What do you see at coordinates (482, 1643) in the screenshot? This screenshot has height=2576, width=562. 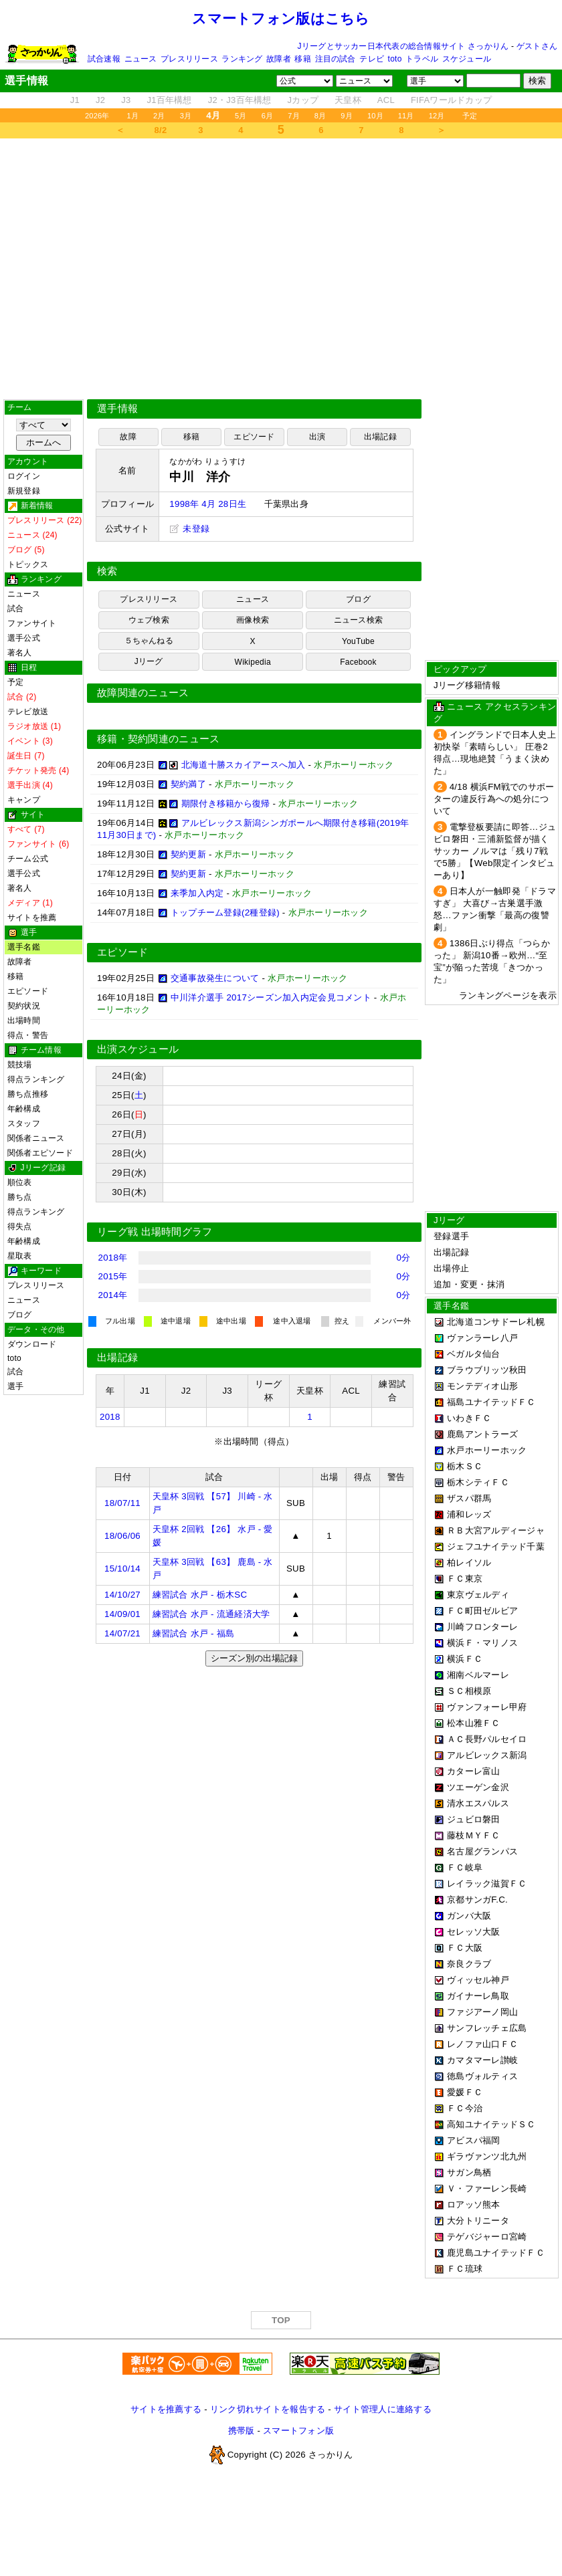 I see `横浜Ｆ・マリノス` at bounding box center [482, 1643].